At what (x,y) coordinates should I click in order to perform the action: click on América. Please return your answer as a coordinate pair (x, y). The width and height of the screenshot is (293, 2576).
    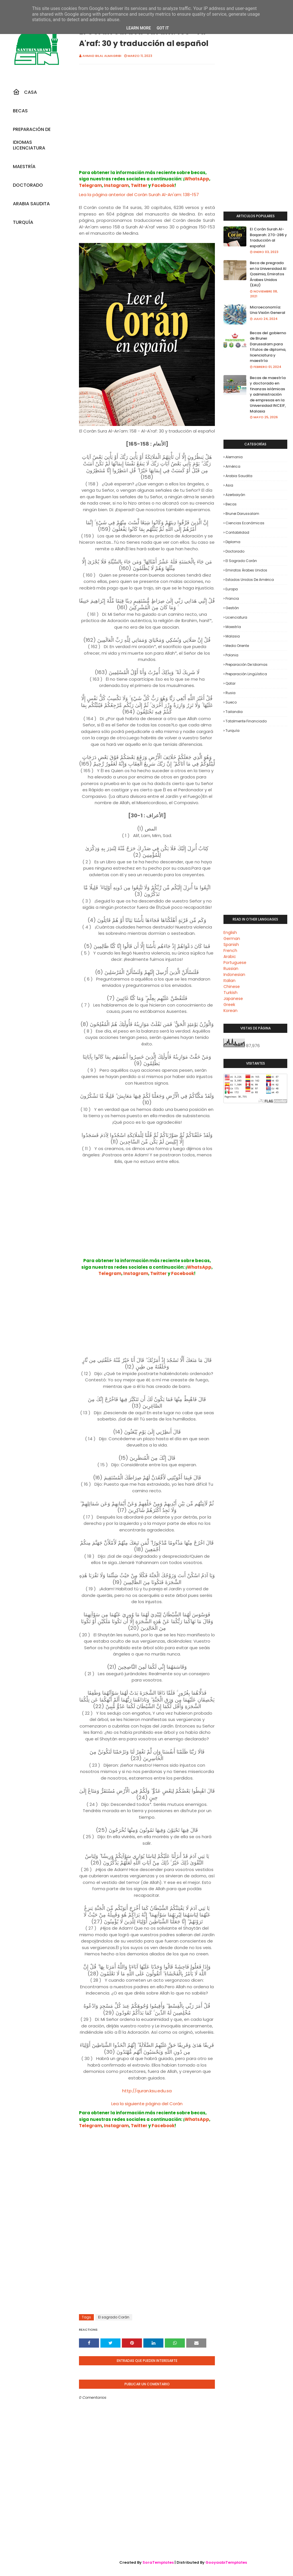
    Looking at the image, I should click on (232, 466).